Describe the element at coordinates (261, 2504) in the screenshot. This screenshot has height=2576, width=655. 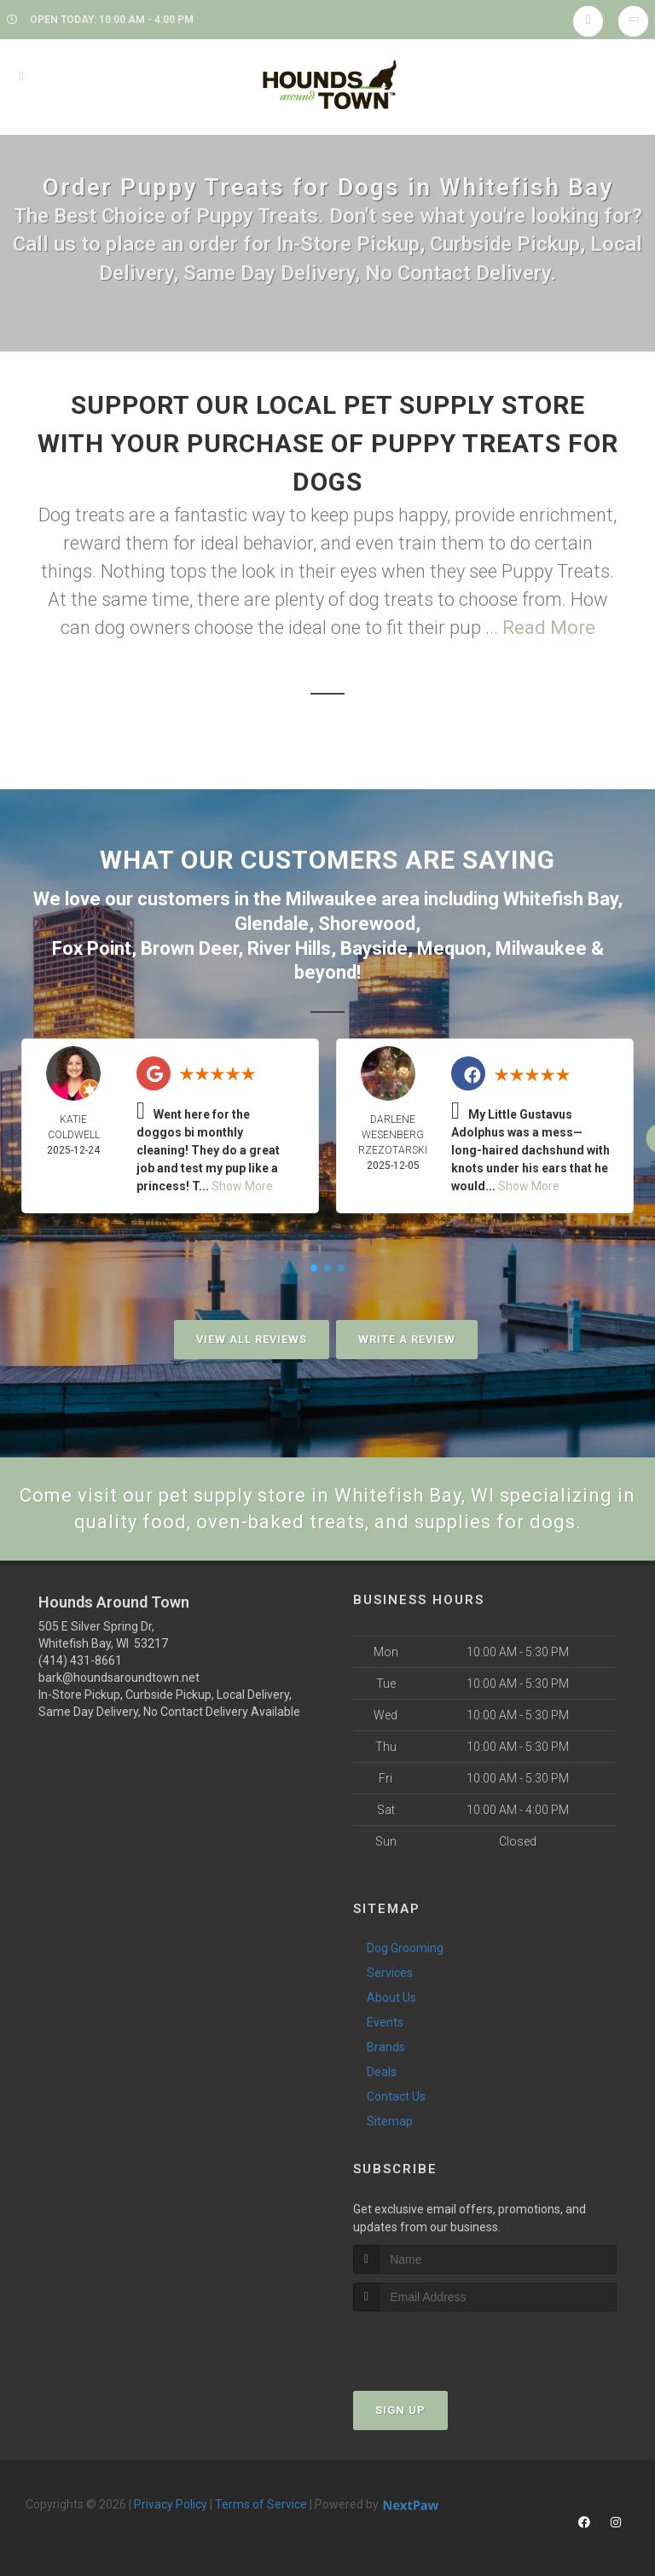
I see `Terms of Service` at that location.